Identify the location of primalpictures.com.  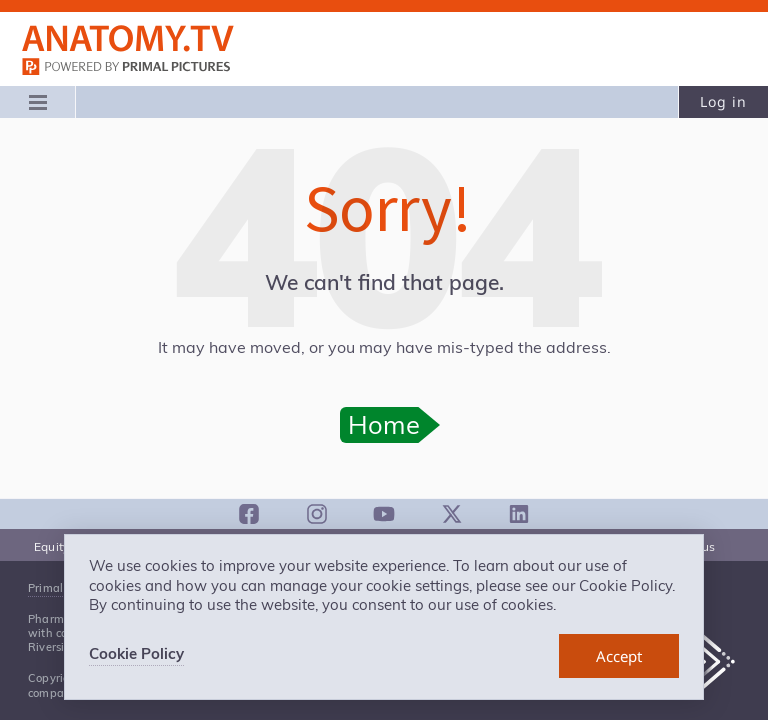
(128, 68).